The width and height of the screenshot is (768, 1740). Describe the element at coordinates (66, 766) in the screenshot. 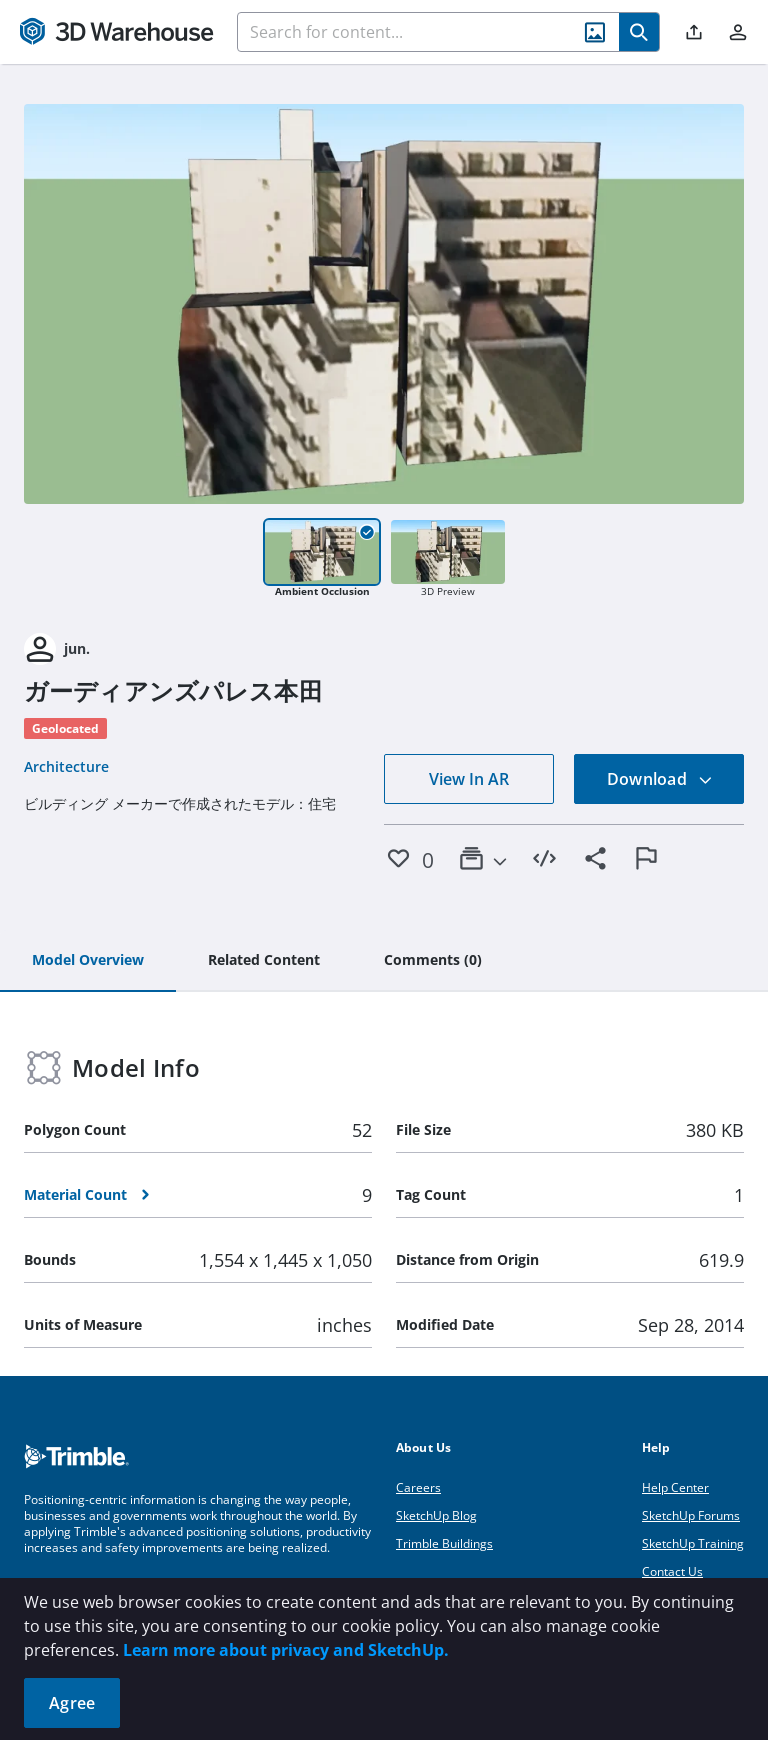

I see `Architecture` at that location.